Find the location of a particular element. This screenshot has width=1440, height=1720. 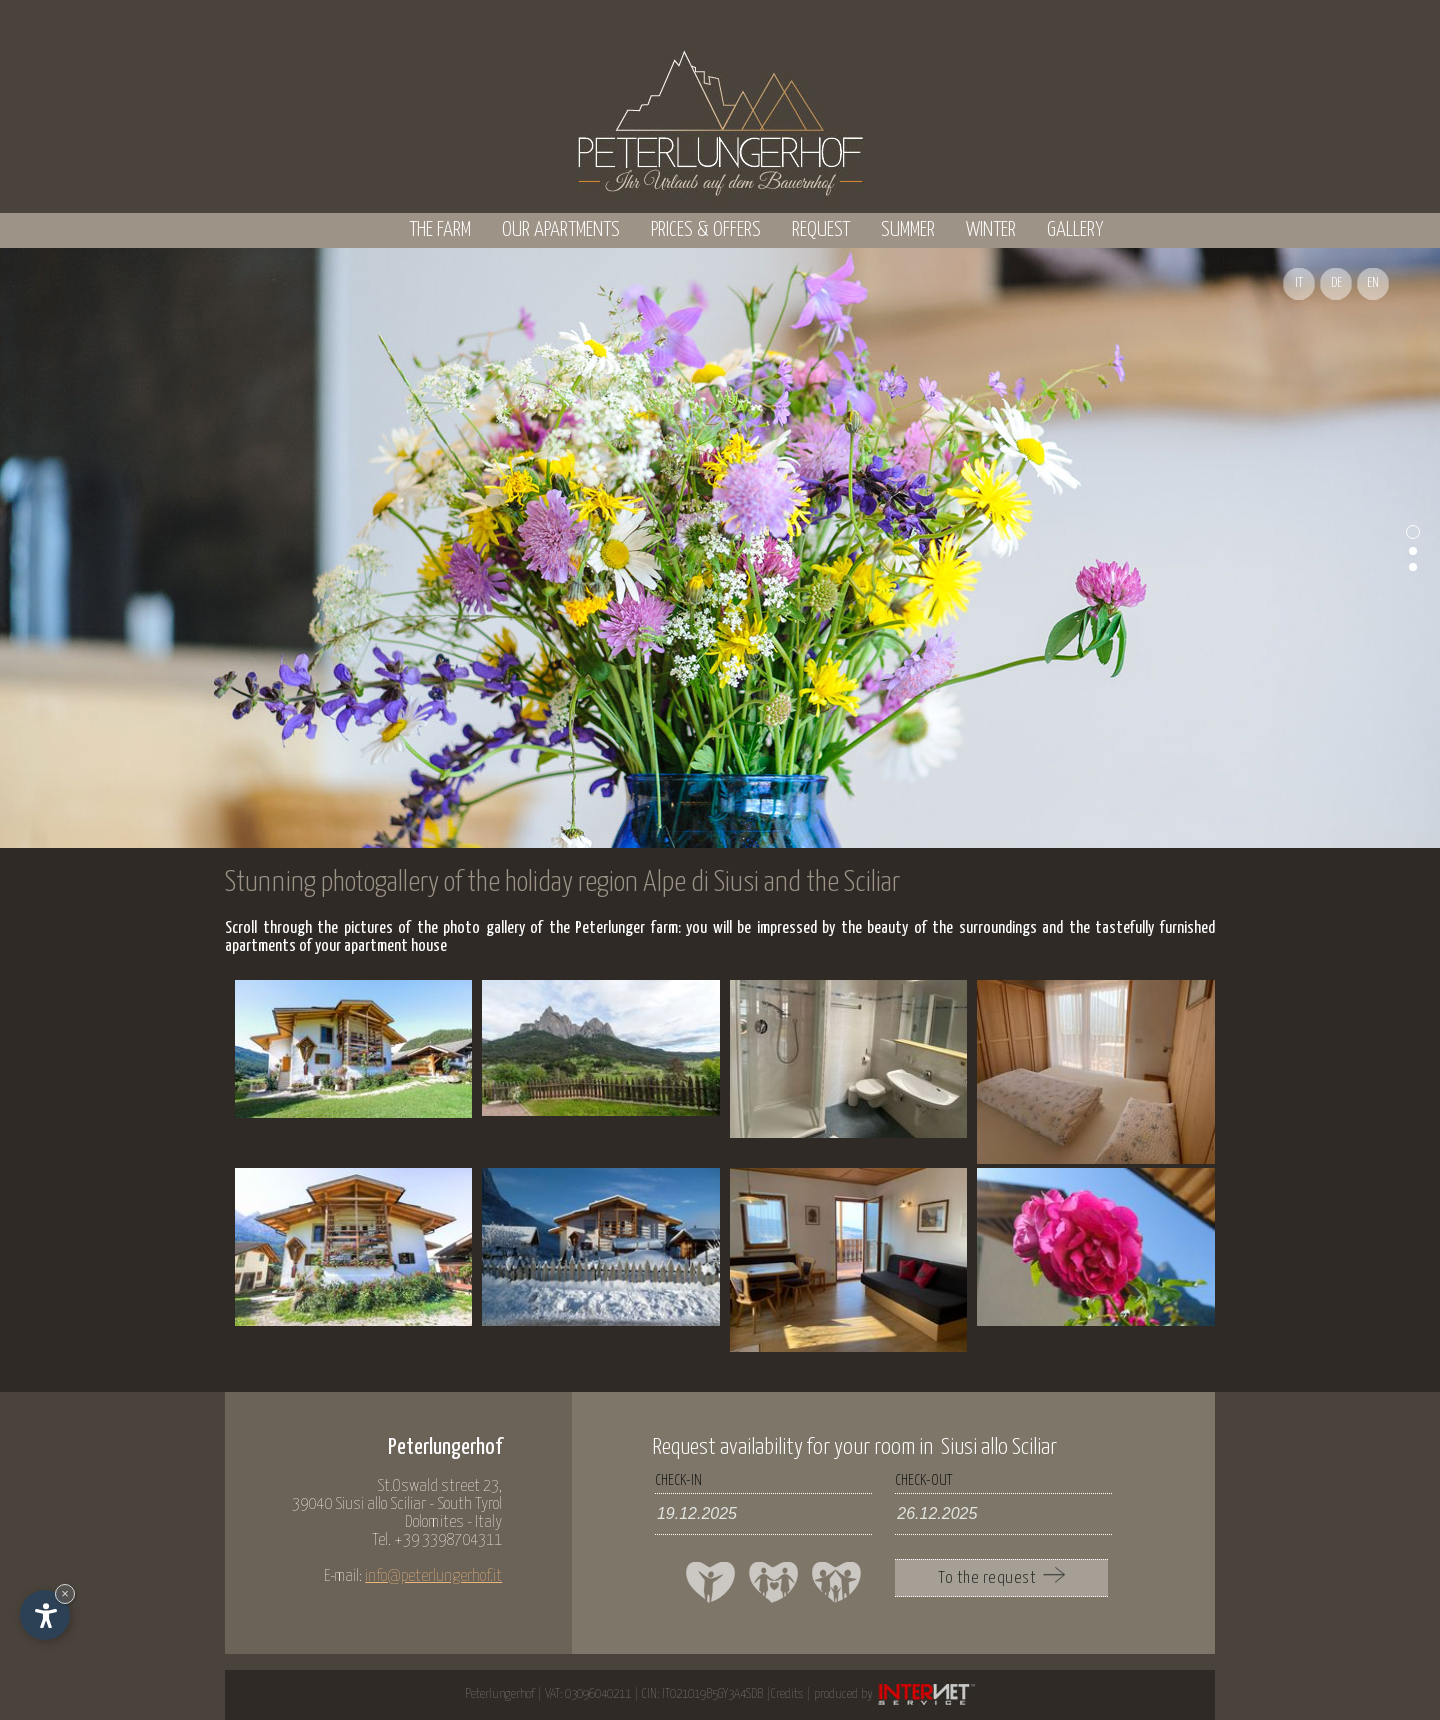

info@peterlungerhof.it is located at coordinates (433, 1576).